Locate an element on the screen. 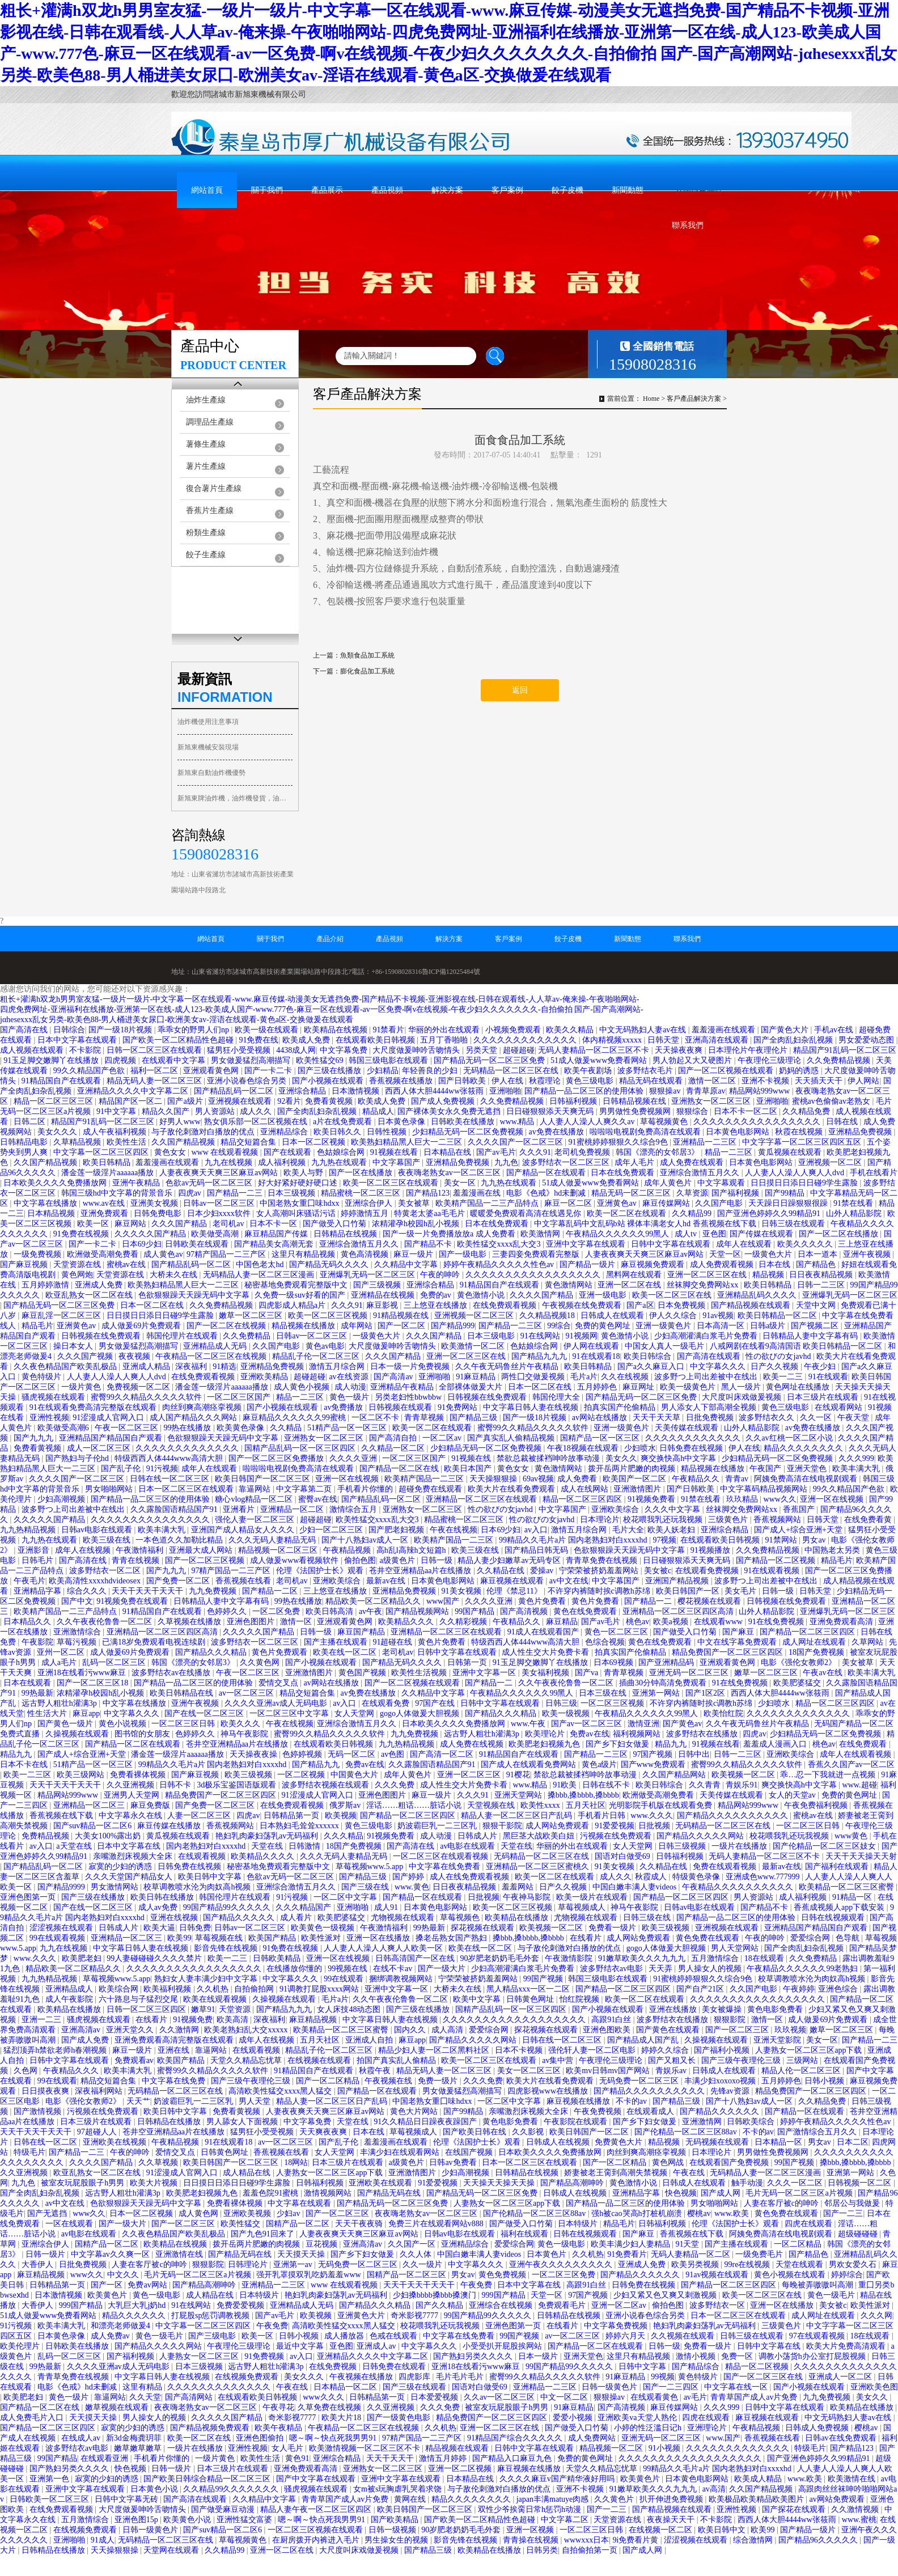 The width and height of the screenshot is (898, 2576). 午夜少妇 is located at coordinates (821, 1366).